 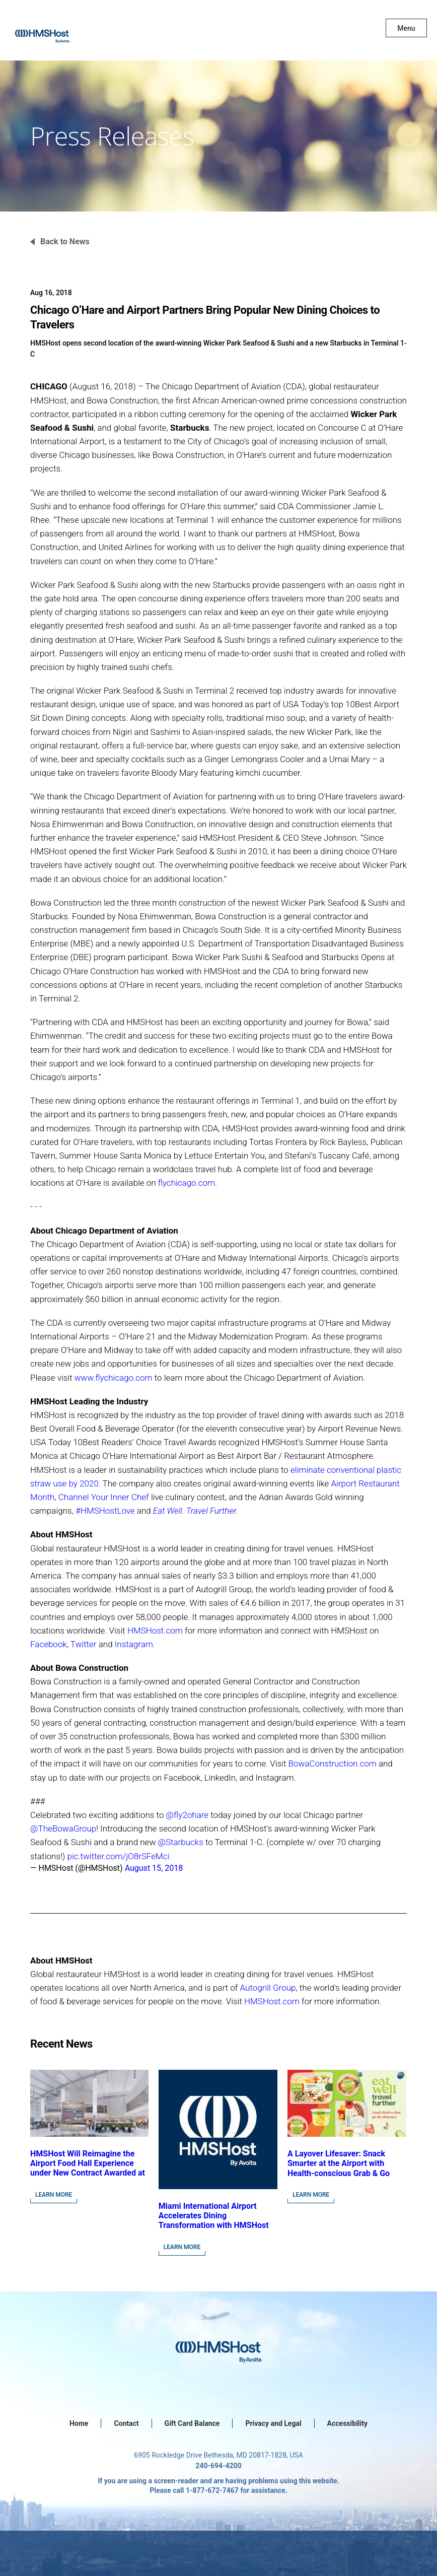 I want to click on Gift Card Balance, so click(x=192, y=2423).